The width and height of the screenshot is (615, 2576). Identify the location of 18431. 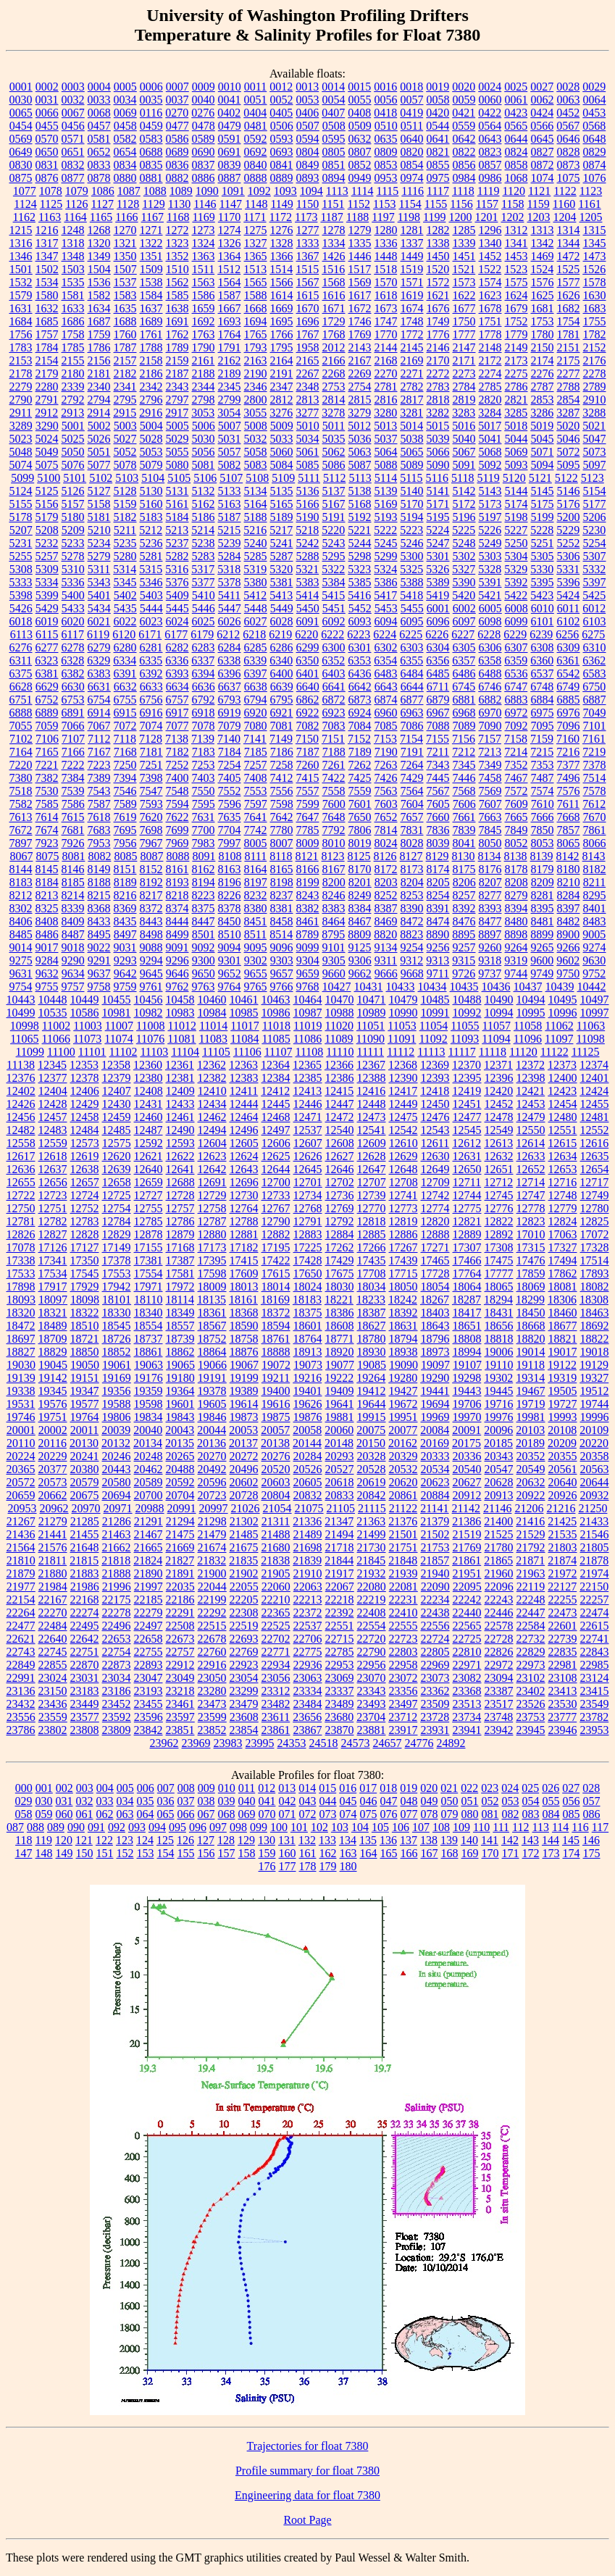
(499, 1312).